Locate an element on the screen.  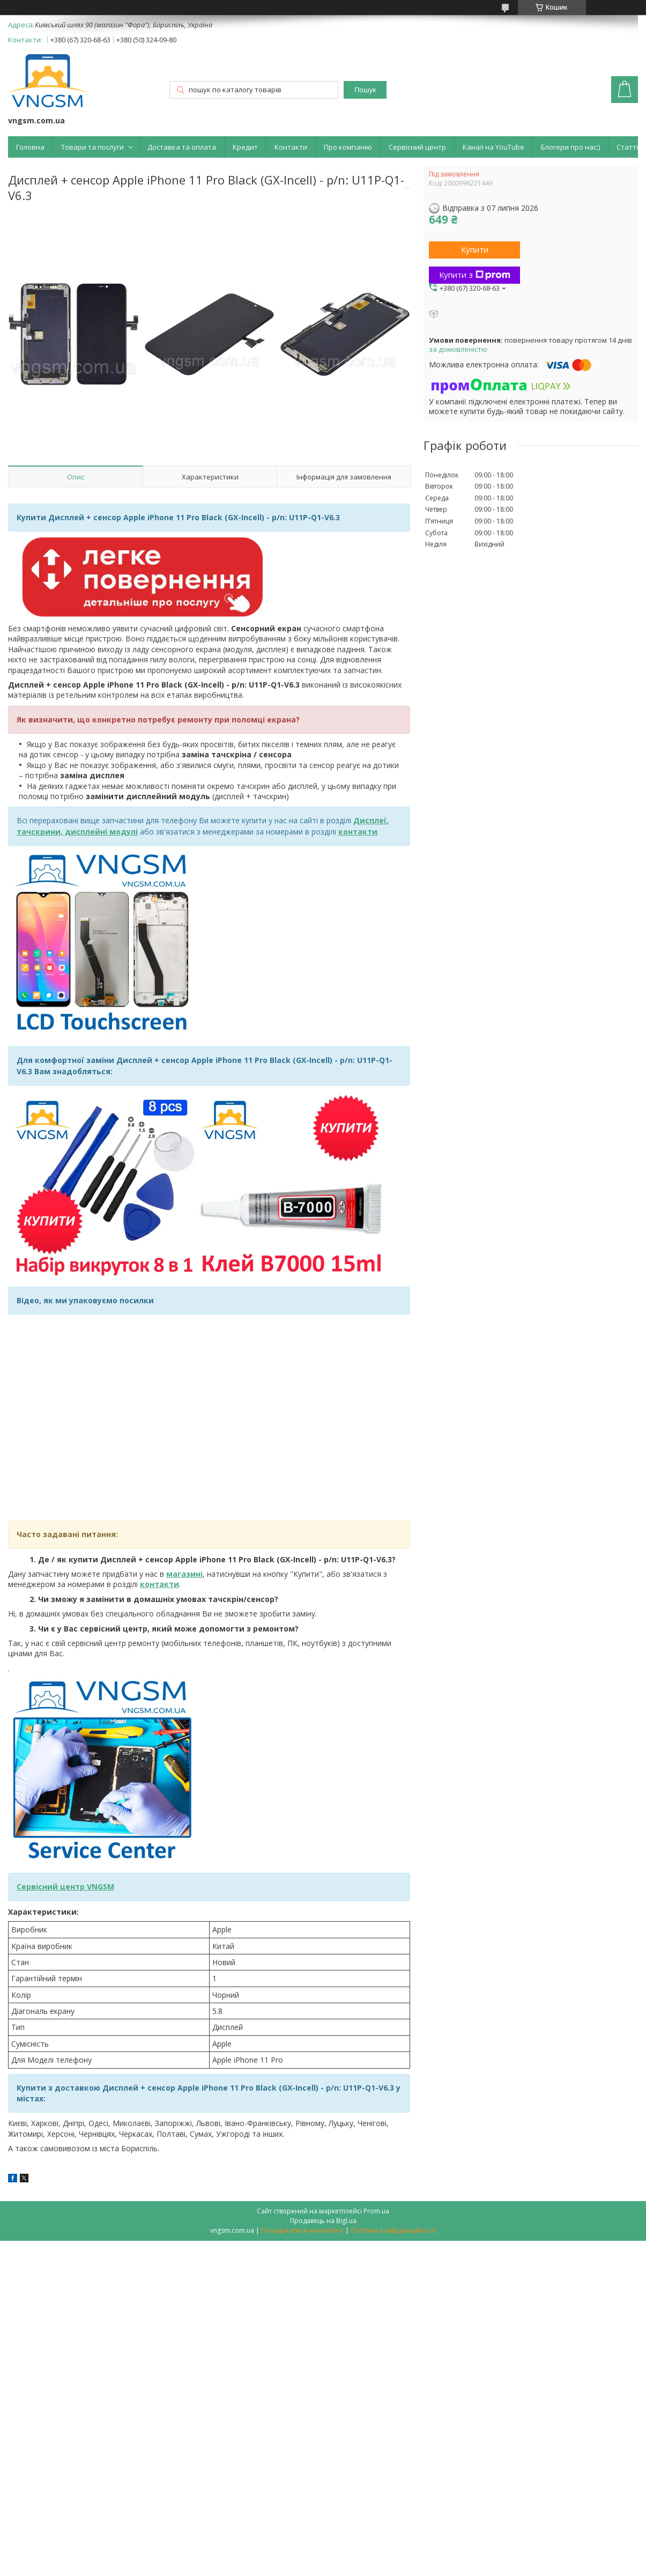
магазині is located at coordinates (184, 1574).